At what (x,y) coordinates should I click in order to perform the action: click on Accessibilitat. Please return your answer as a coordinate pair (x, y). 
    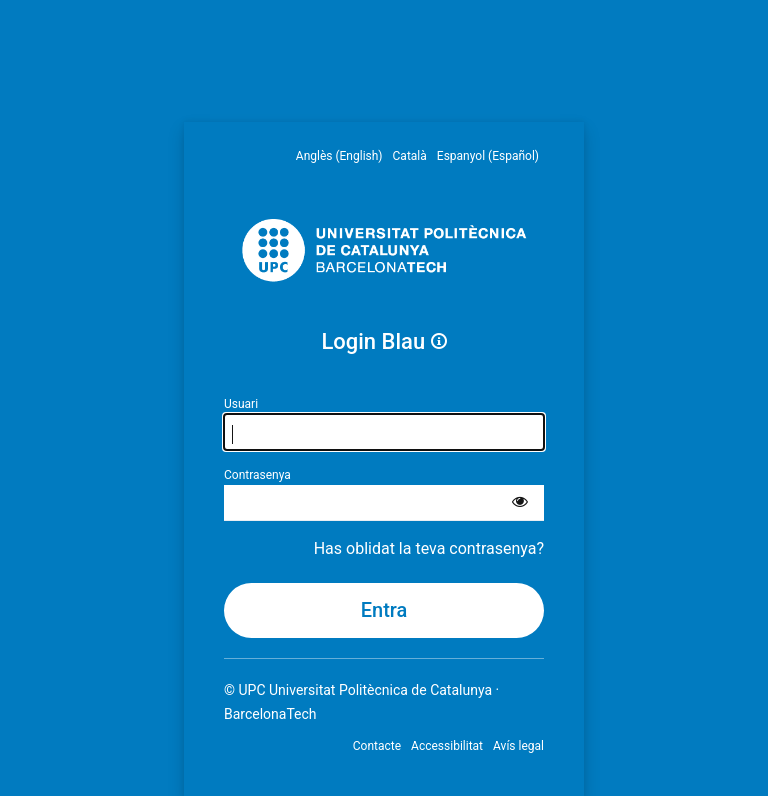
    Looking at the image, I should click on (447, 746).